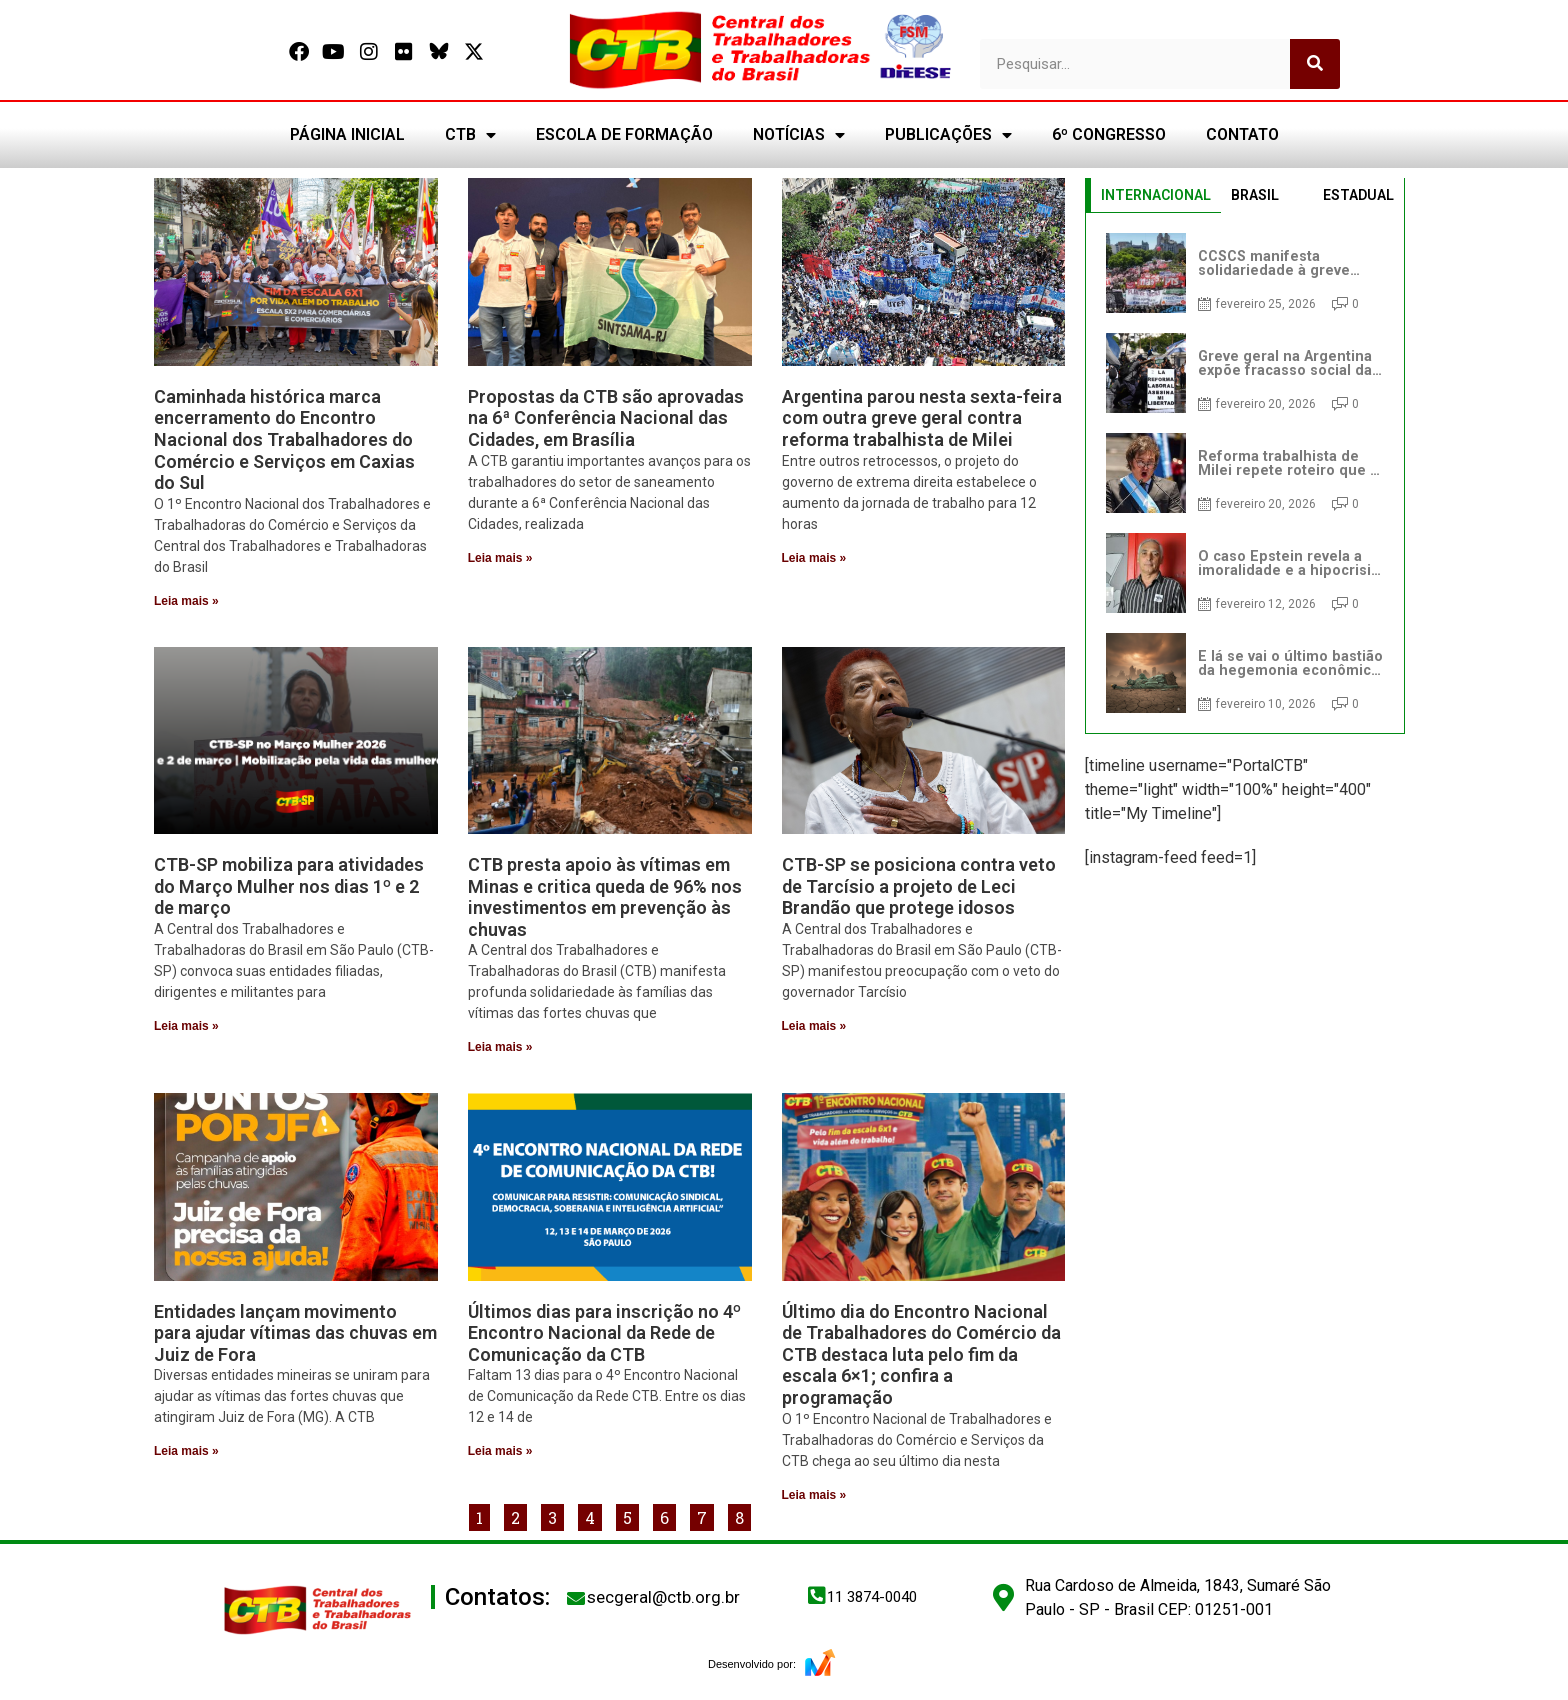 The image size is (1568, 1700). I want to click on Propostas da CTB são aprovadas na 6ª Conferência Nacional das Cidades, em Brasília, so click(606, 418).